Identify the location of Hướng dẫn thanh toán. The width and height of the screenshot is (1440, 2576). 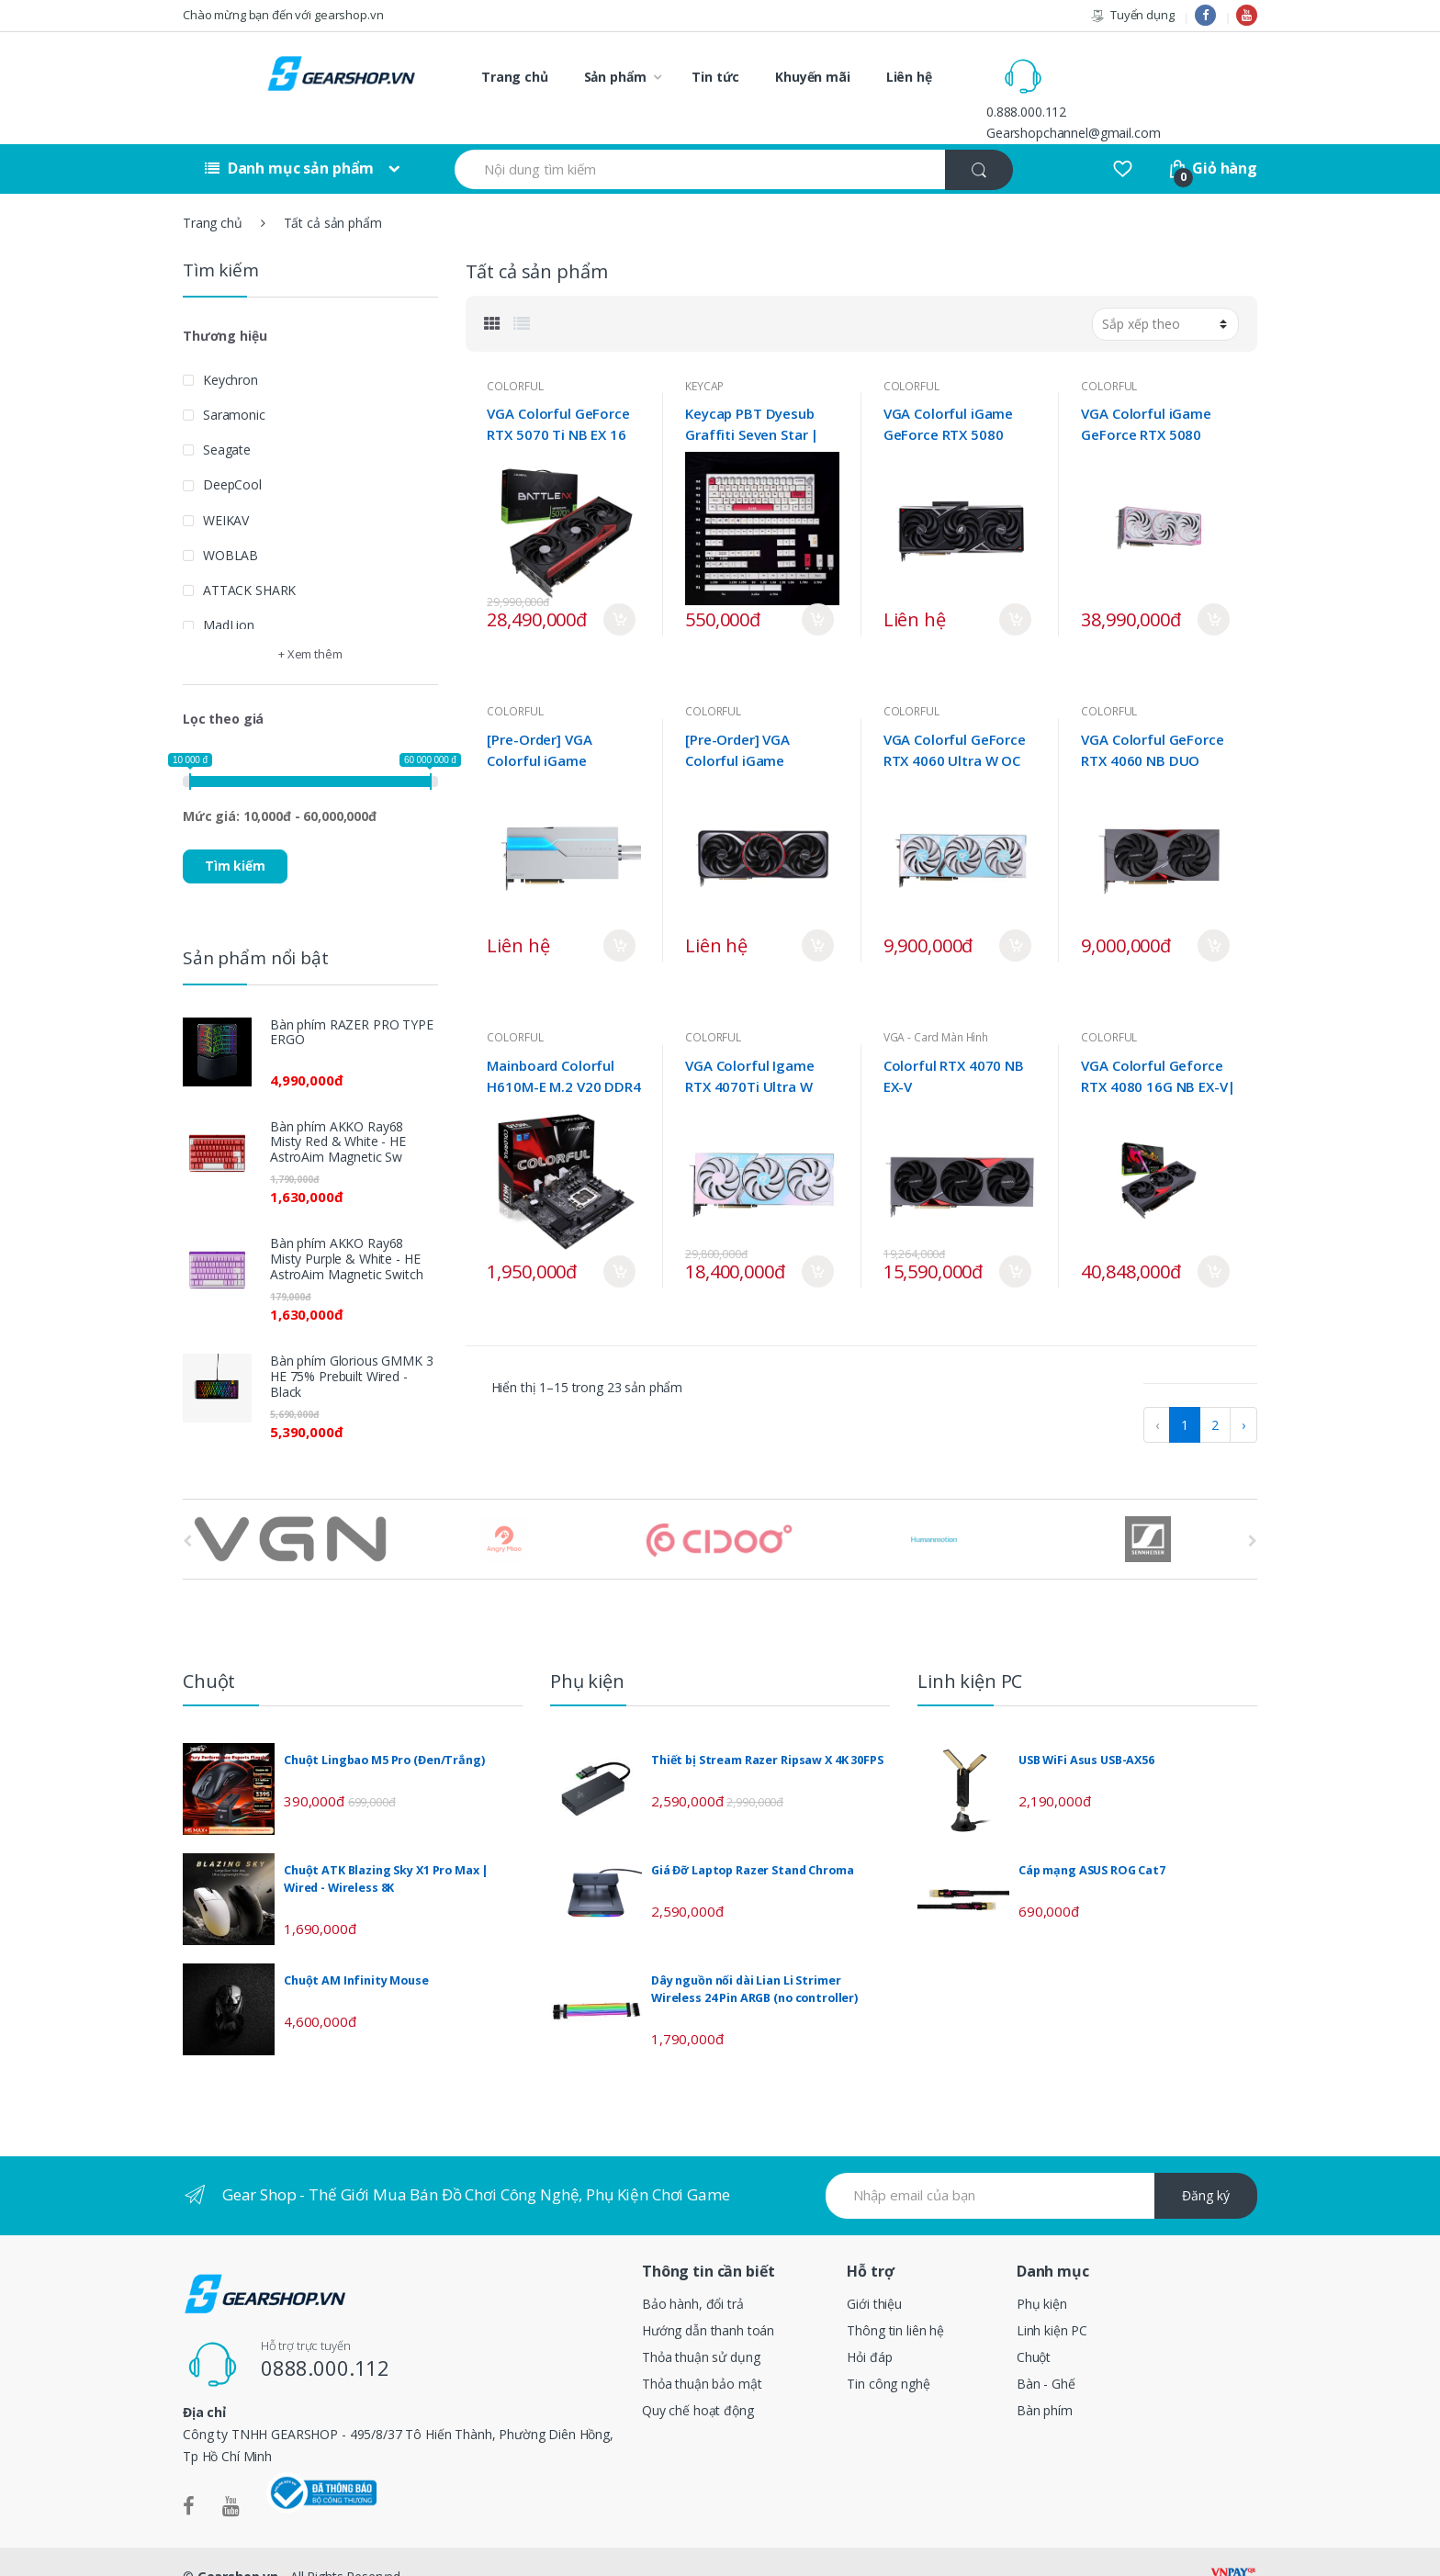
(708, 2300).